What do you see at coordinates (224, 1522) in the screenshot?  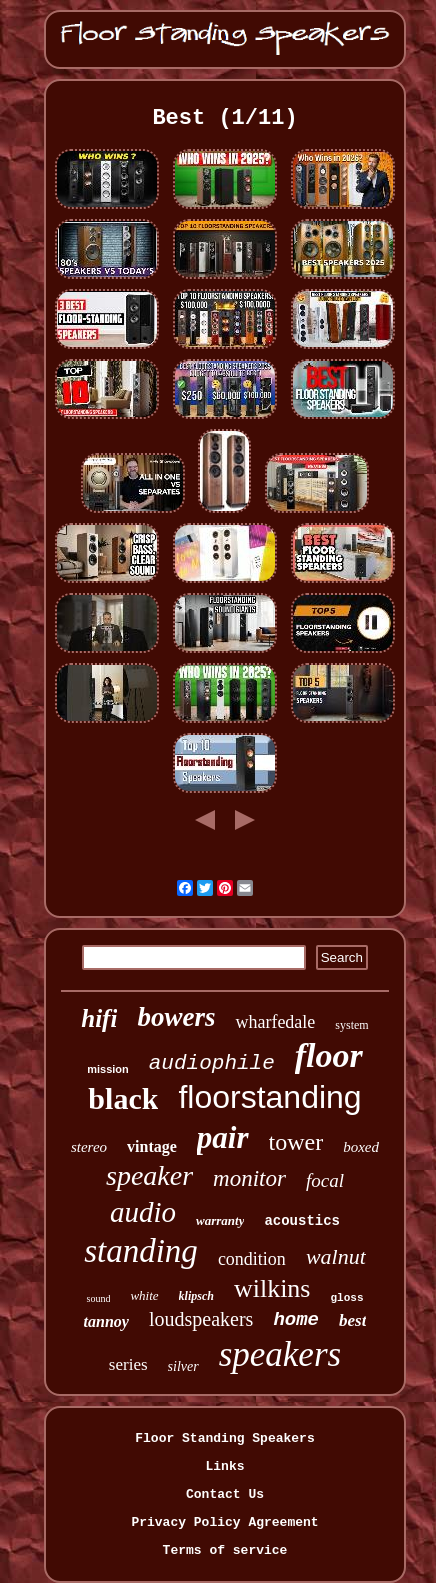 I see `Privacy Policy Agreement` at bounding box center [224, 1522].